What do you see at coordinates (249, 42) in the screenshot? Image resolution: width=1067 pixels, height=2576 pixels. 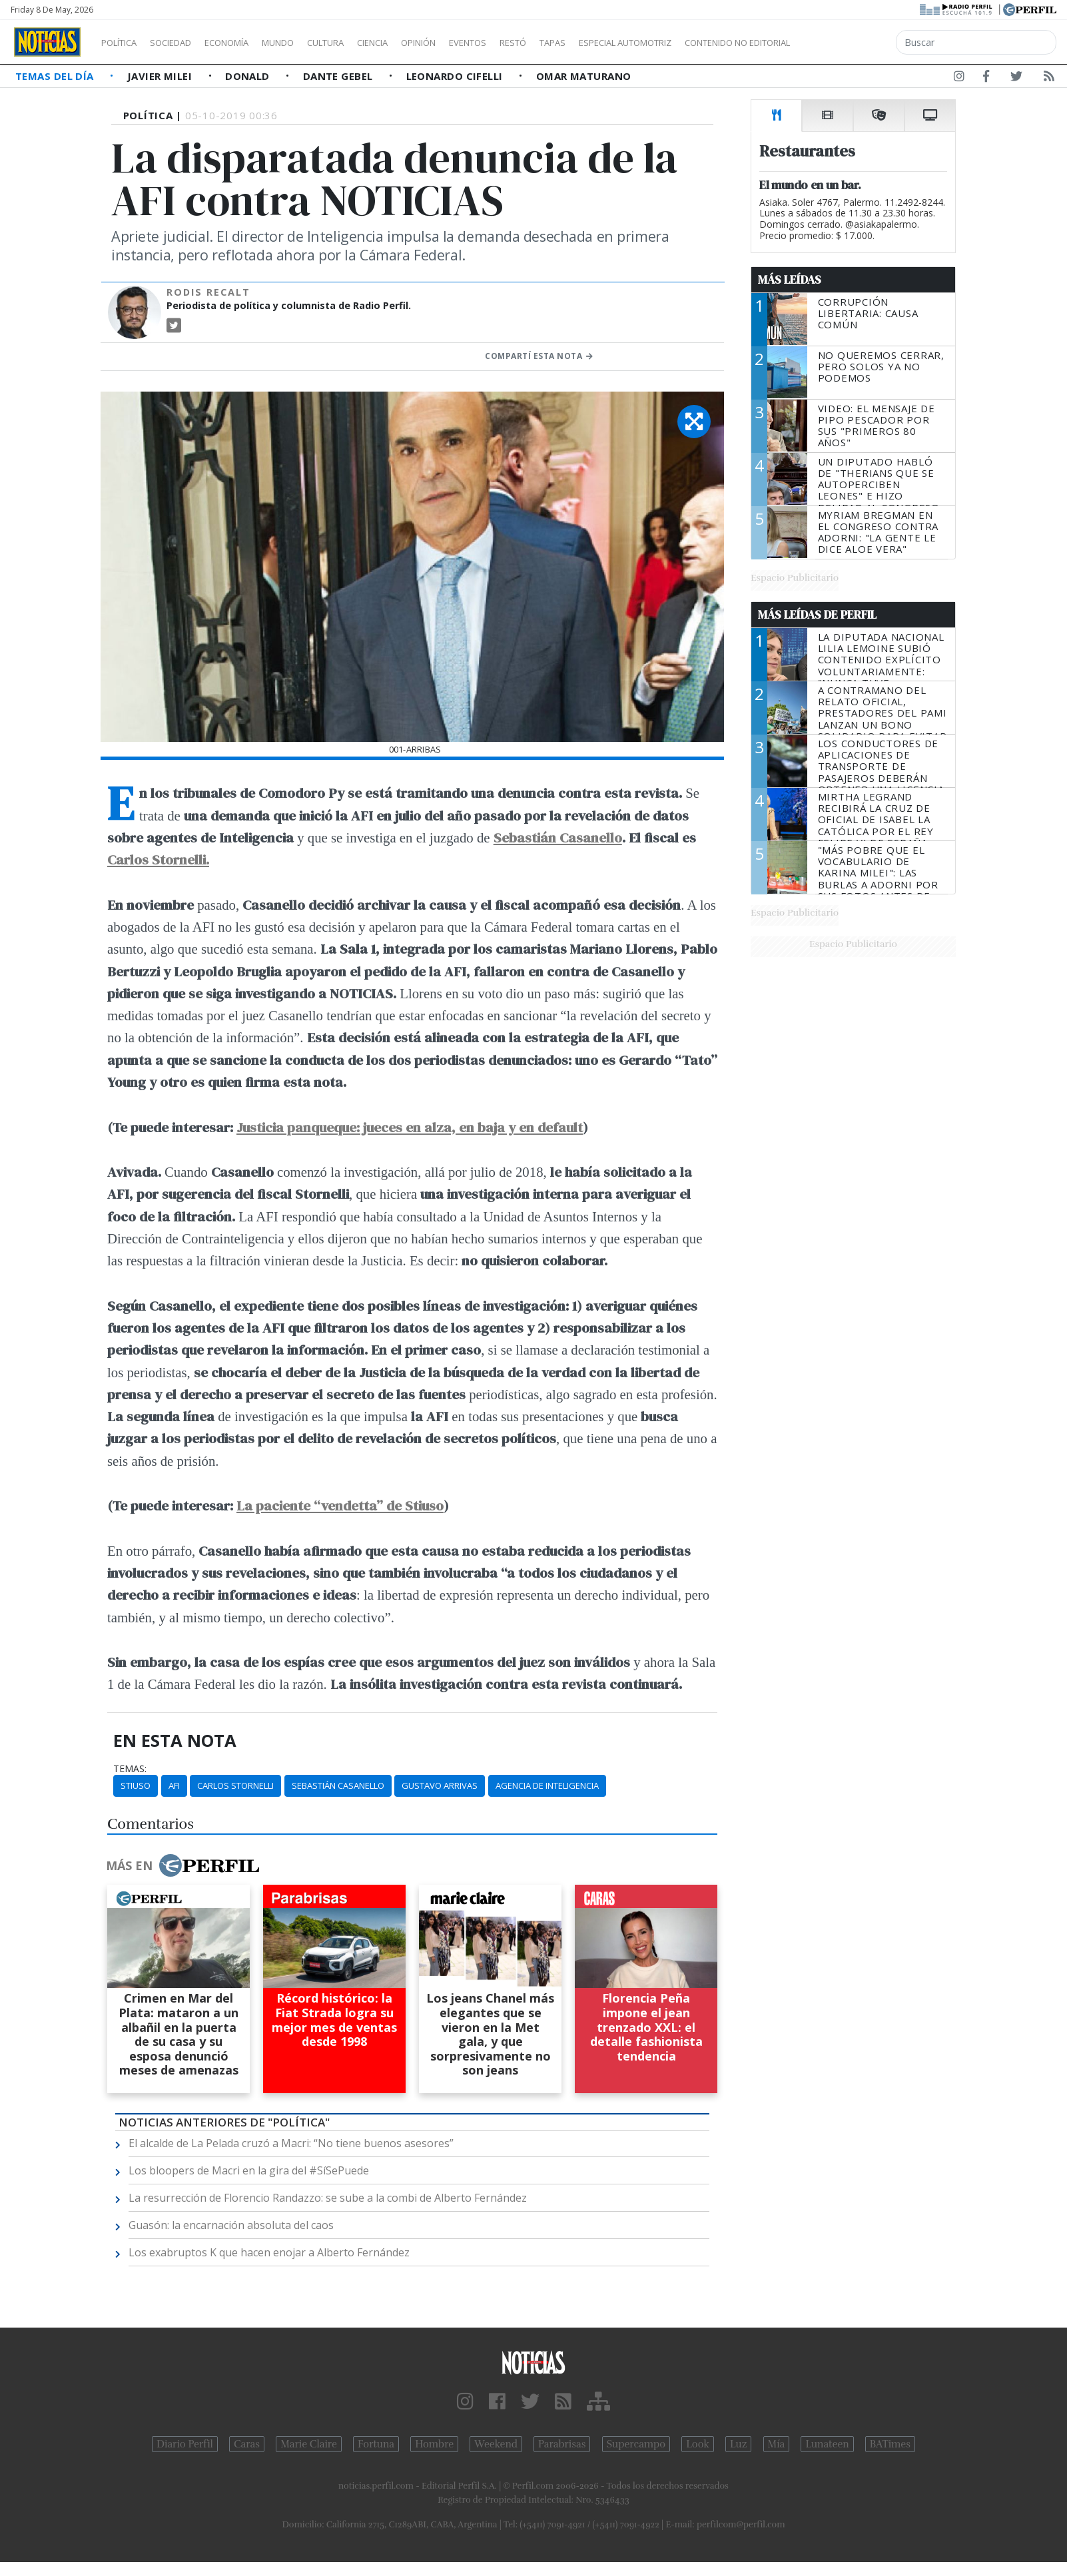 I see `Economía` at bounding box center [249, 42].